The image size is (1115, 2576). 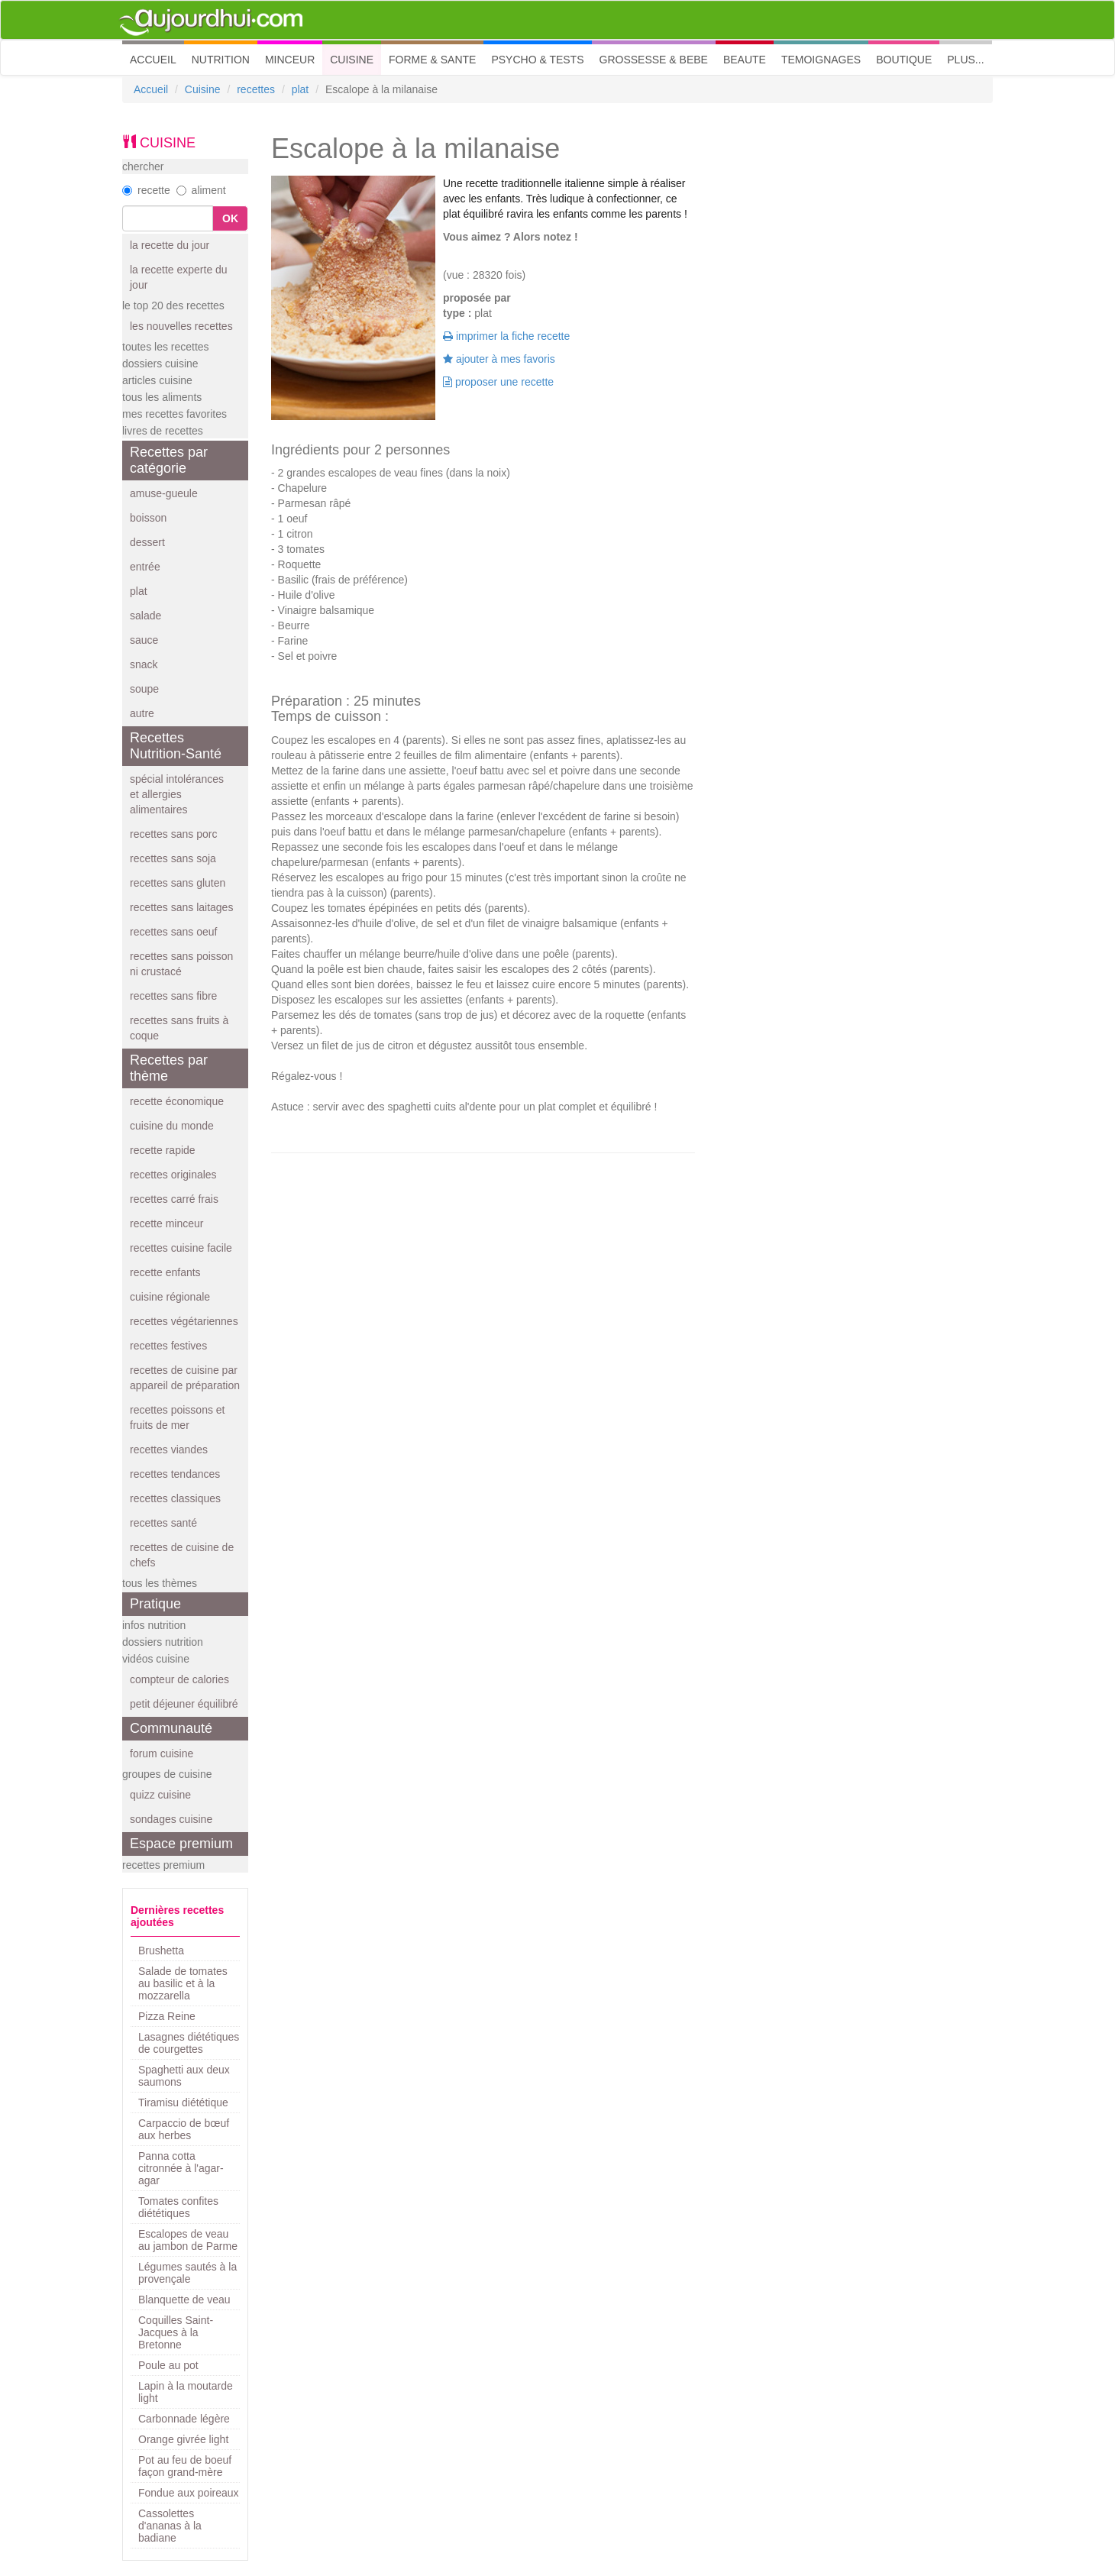 What do you see at coordinates (203, 89) in the screenshot?
I see `Cuisine` at bounding box center [203, 89].